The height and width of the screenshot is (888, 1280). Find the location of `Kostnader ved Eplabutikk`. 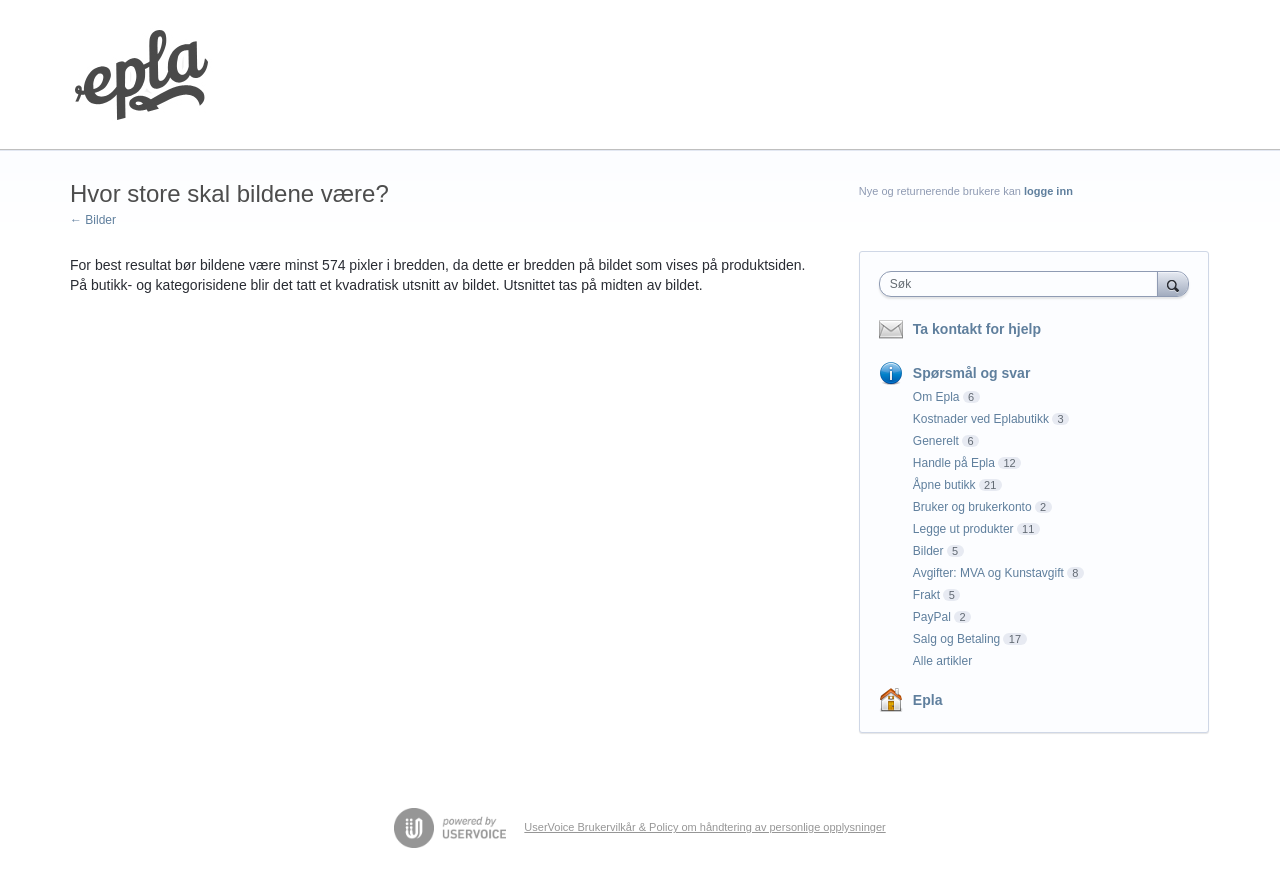

Kostnader ved Eplabutikk is located at coordinates (981, 419).